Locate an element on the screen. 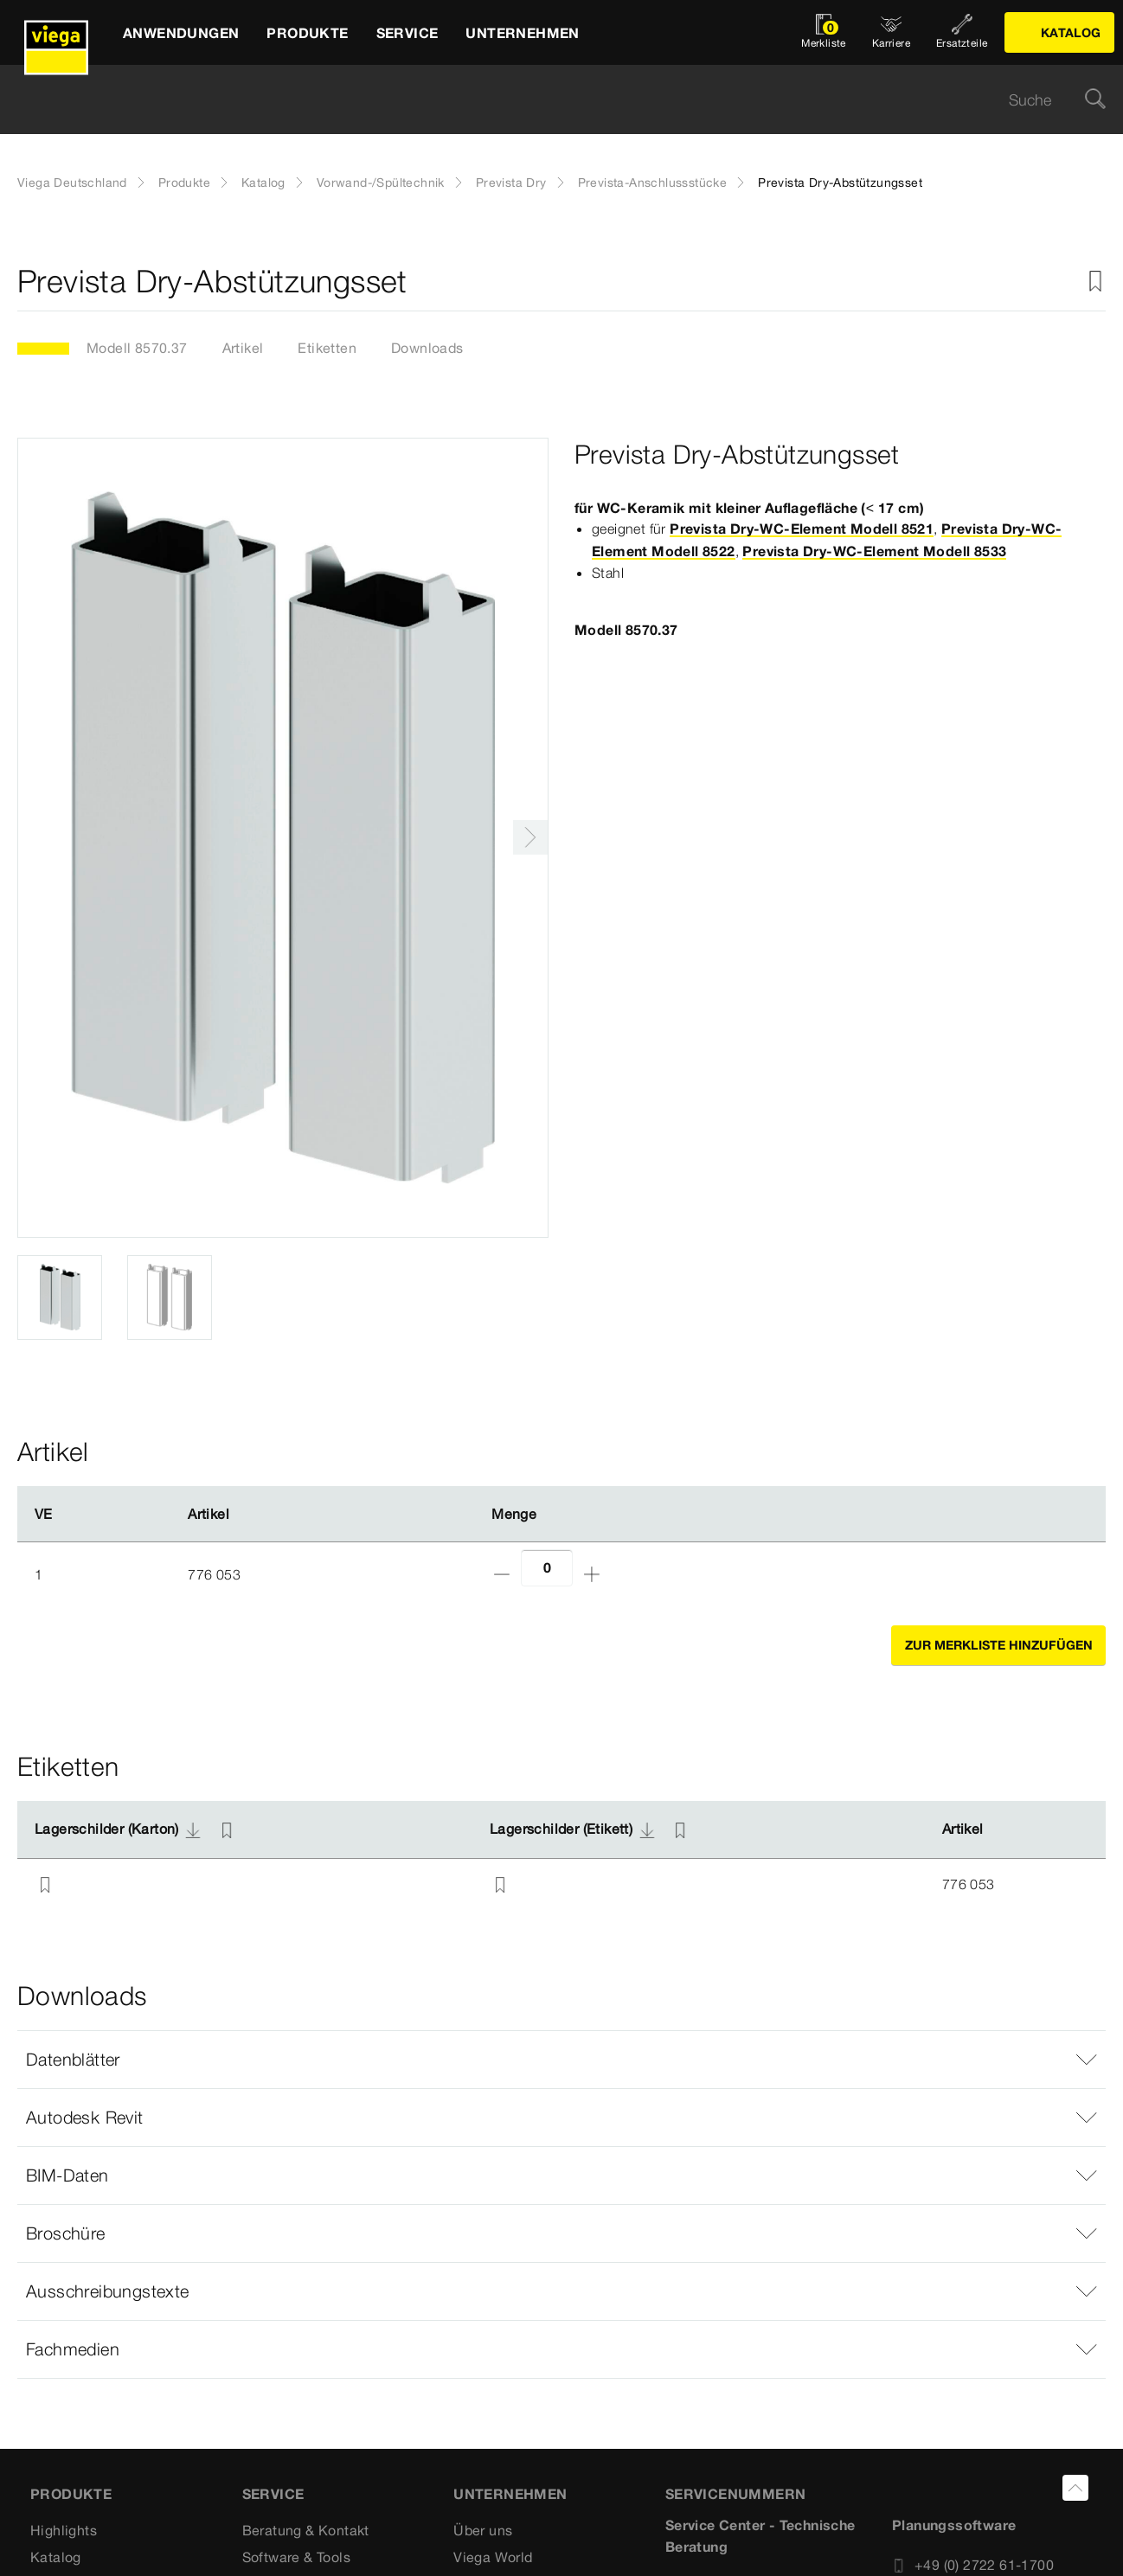 This screenshot has height=2576, width=1123. Produkte is located at coordinates (184, 182).